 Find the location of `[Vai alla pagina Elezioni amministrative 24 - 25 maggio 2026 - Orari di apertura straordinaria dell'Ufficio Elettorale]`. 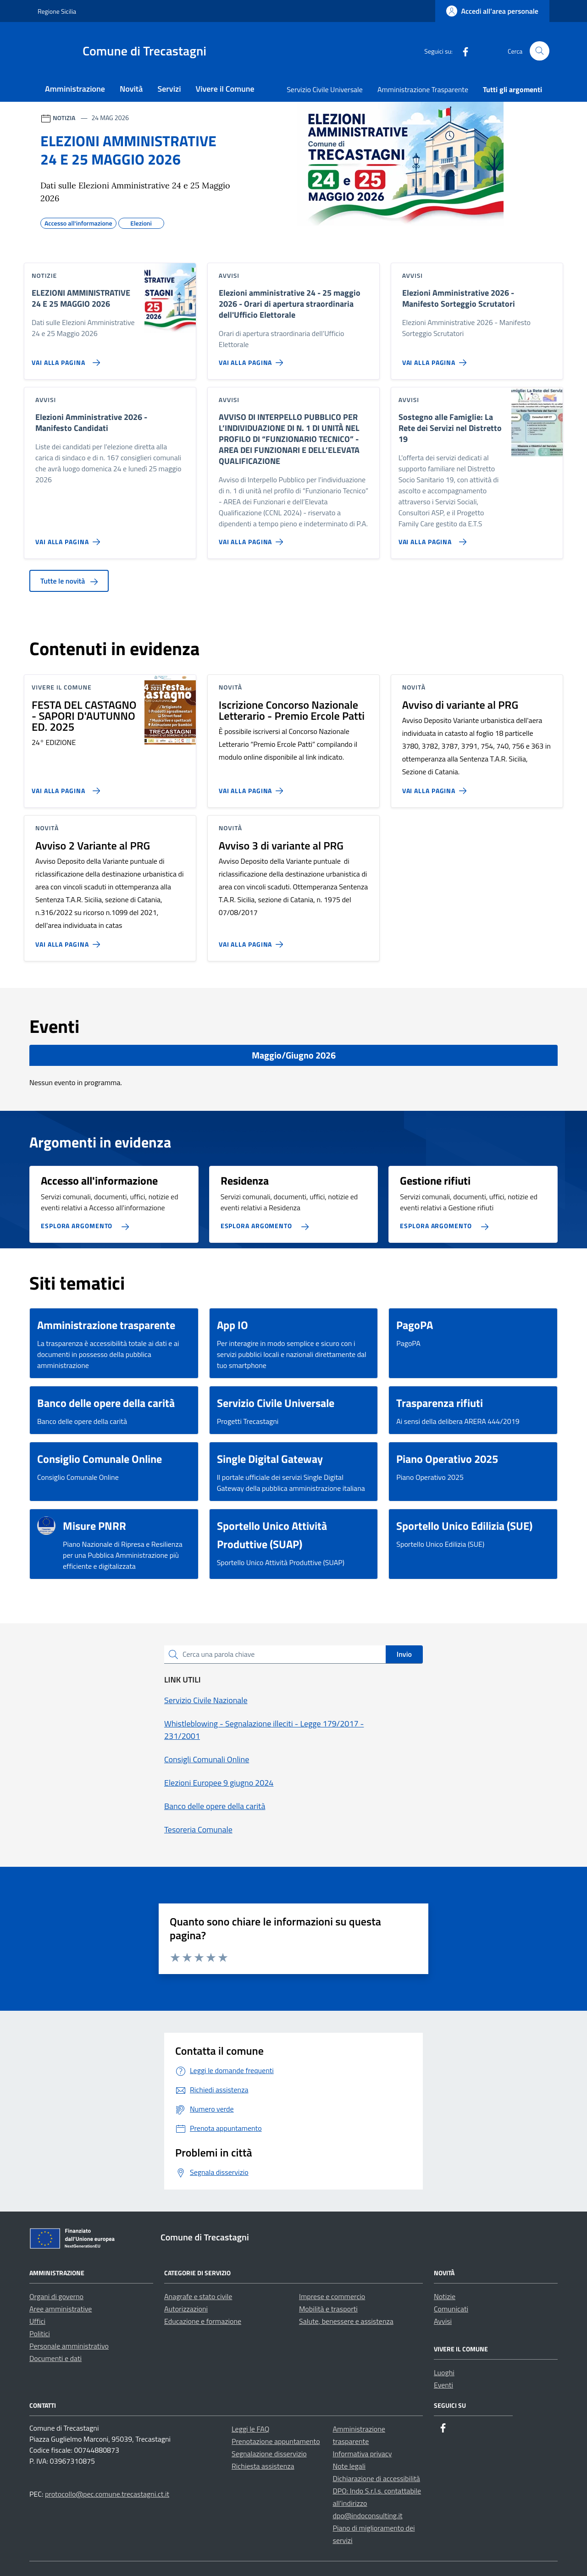

[Vai alla pagina Elezioni amministrative 24 - 25 maggio 2026 - Orari di apertura straordinaria dell'Ufficio Elettorale] is located at coordinates (253, 359).